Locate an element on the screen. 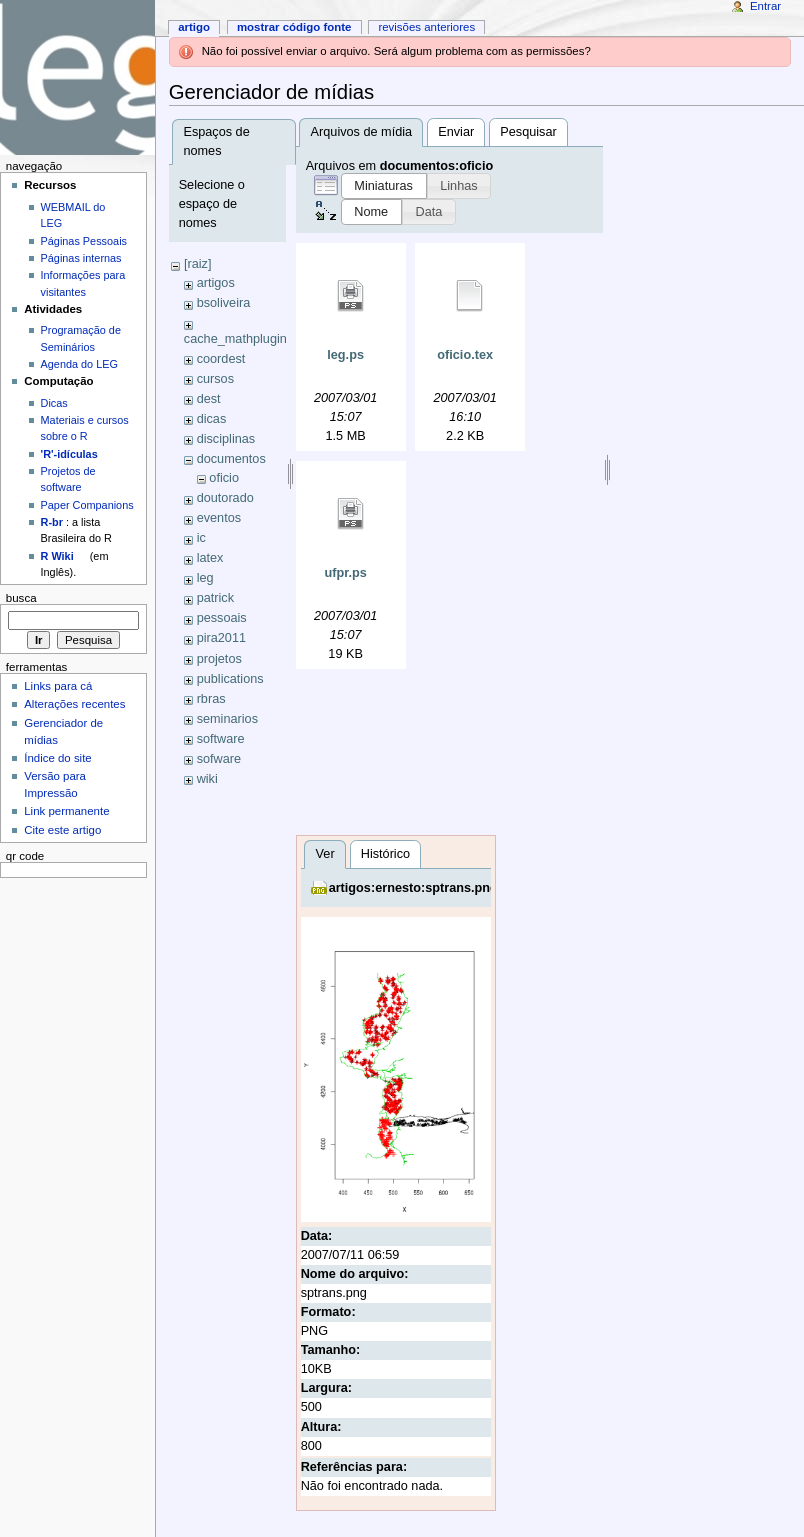  Índice do site is located at coordinates (58, 758).